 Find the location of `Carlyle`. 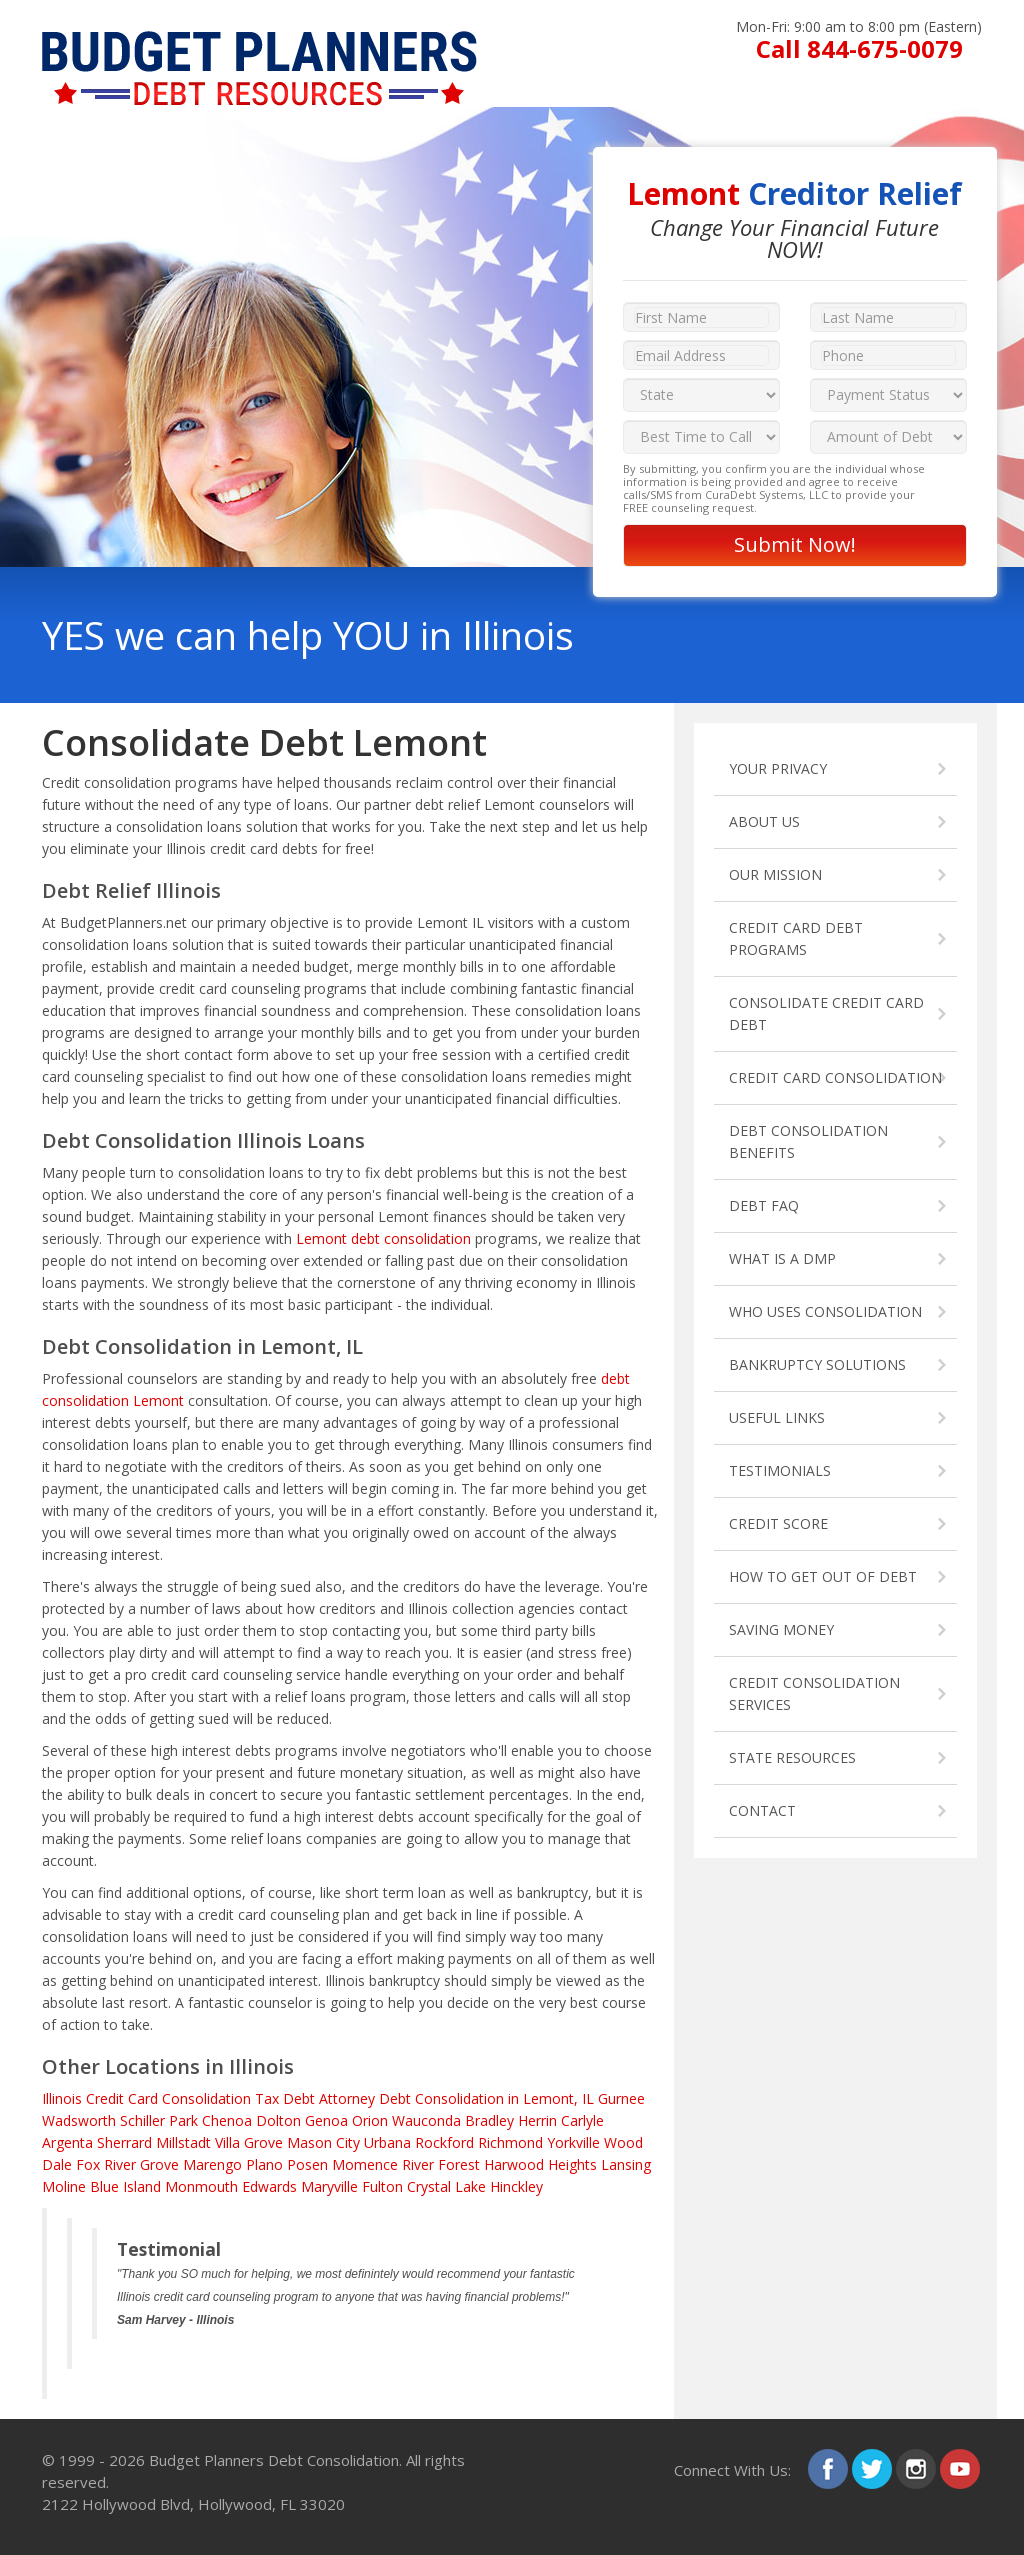

Carlyle is located at coordinates (582, 2120).